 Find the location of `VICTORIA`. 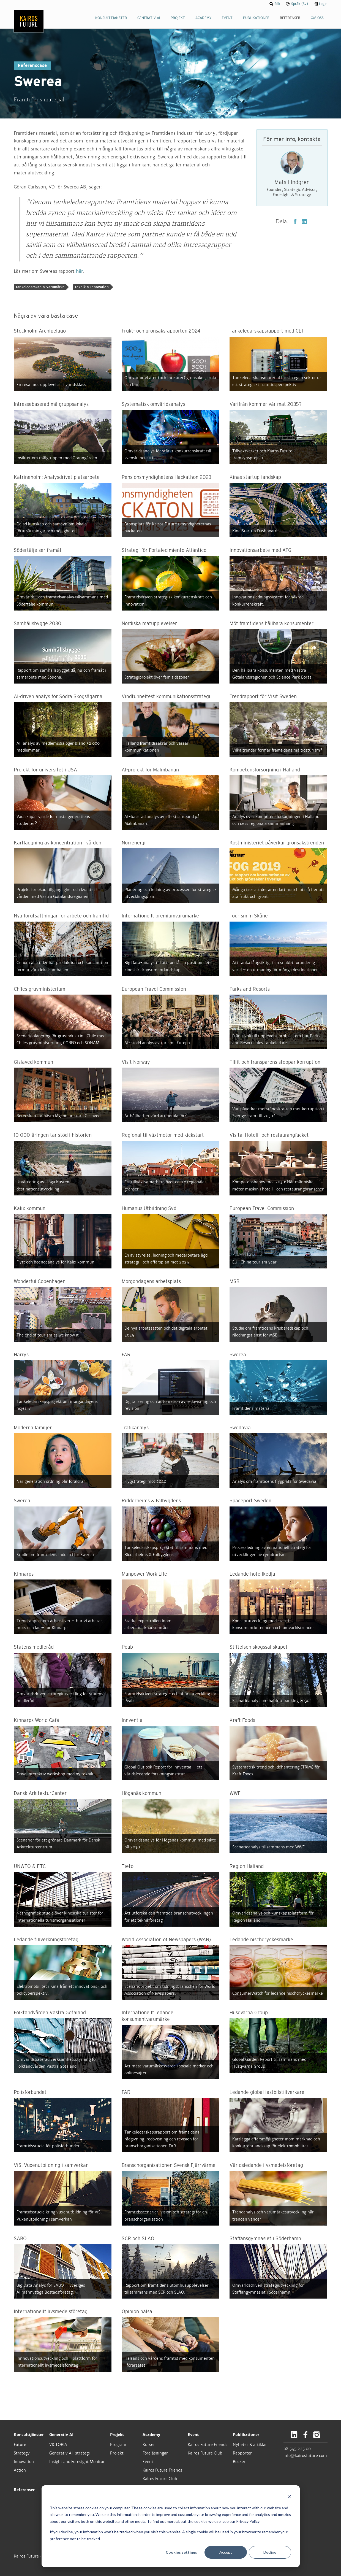

VICTORIA is located at coordinates (58, 2444).